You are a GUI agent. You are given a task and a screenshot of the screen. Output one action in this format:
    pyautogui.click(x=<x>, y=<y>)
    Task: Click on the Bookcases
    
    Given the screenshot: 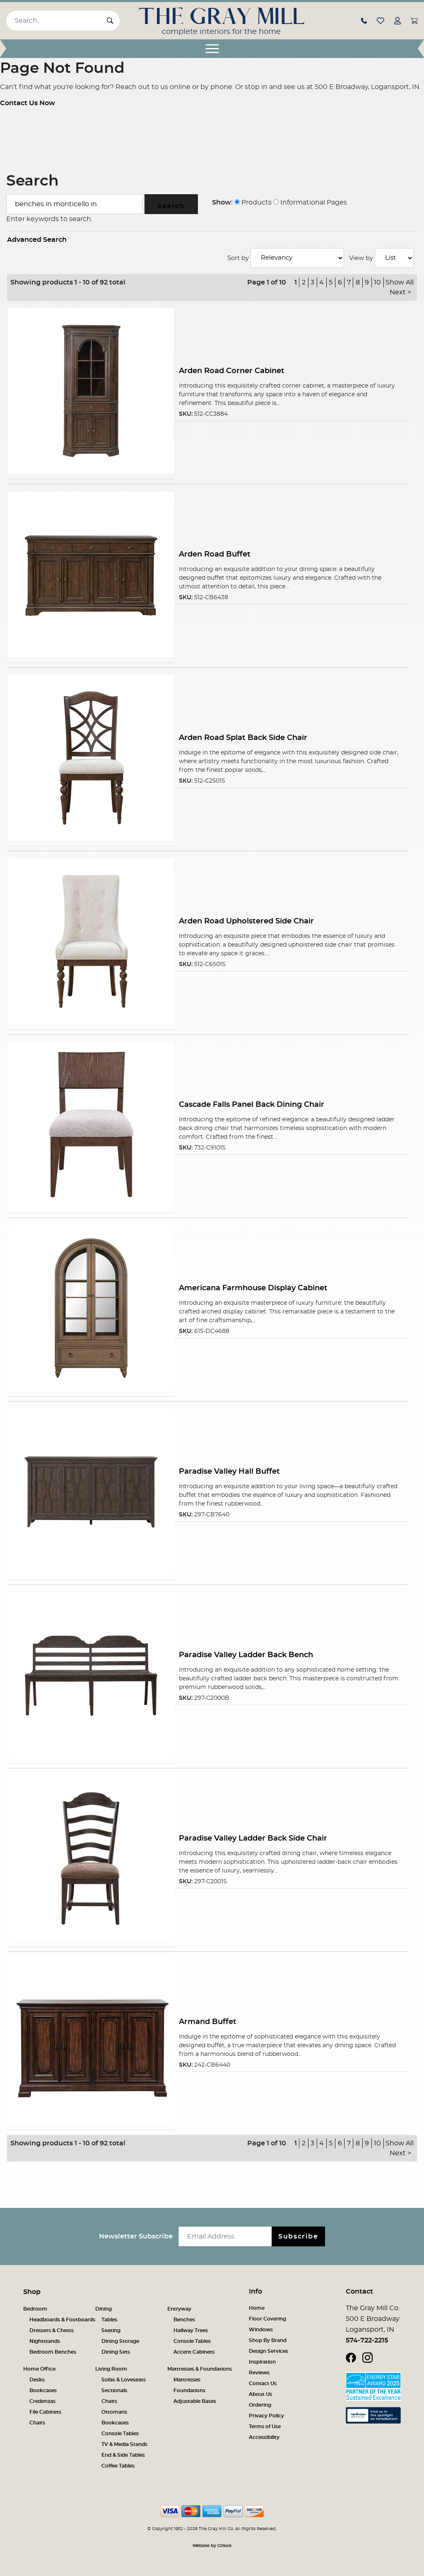 What is the action you would take?
    pyautogui.click(x=43, y=2390)
    